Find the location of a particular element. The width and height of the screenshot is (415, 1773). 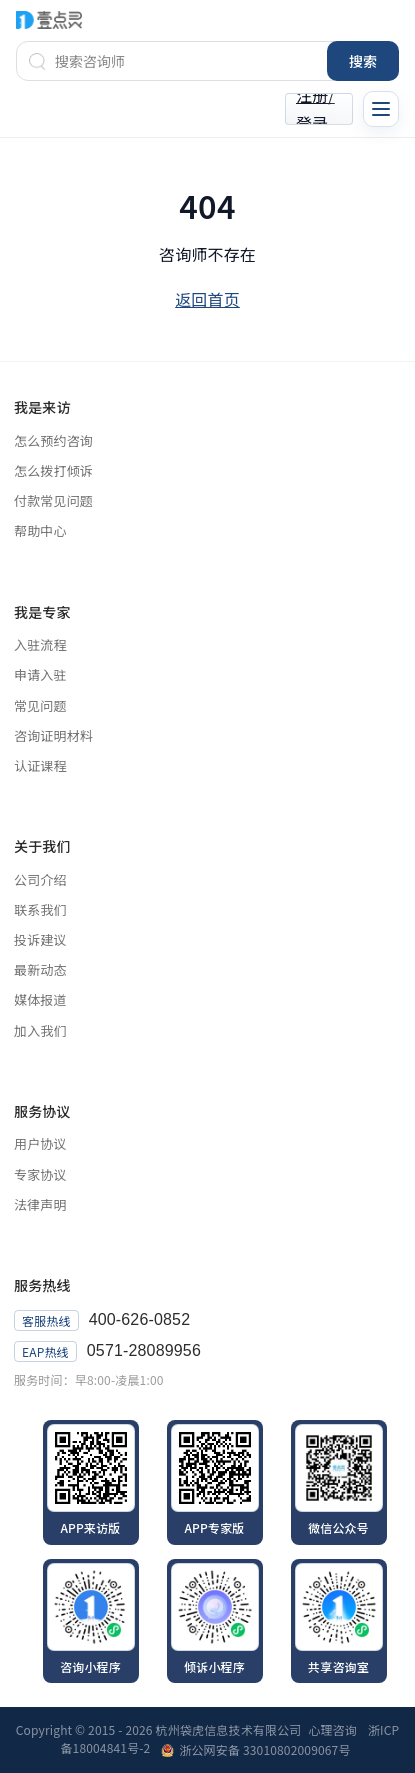

申请入驻 is located at coordinates (40, 675).